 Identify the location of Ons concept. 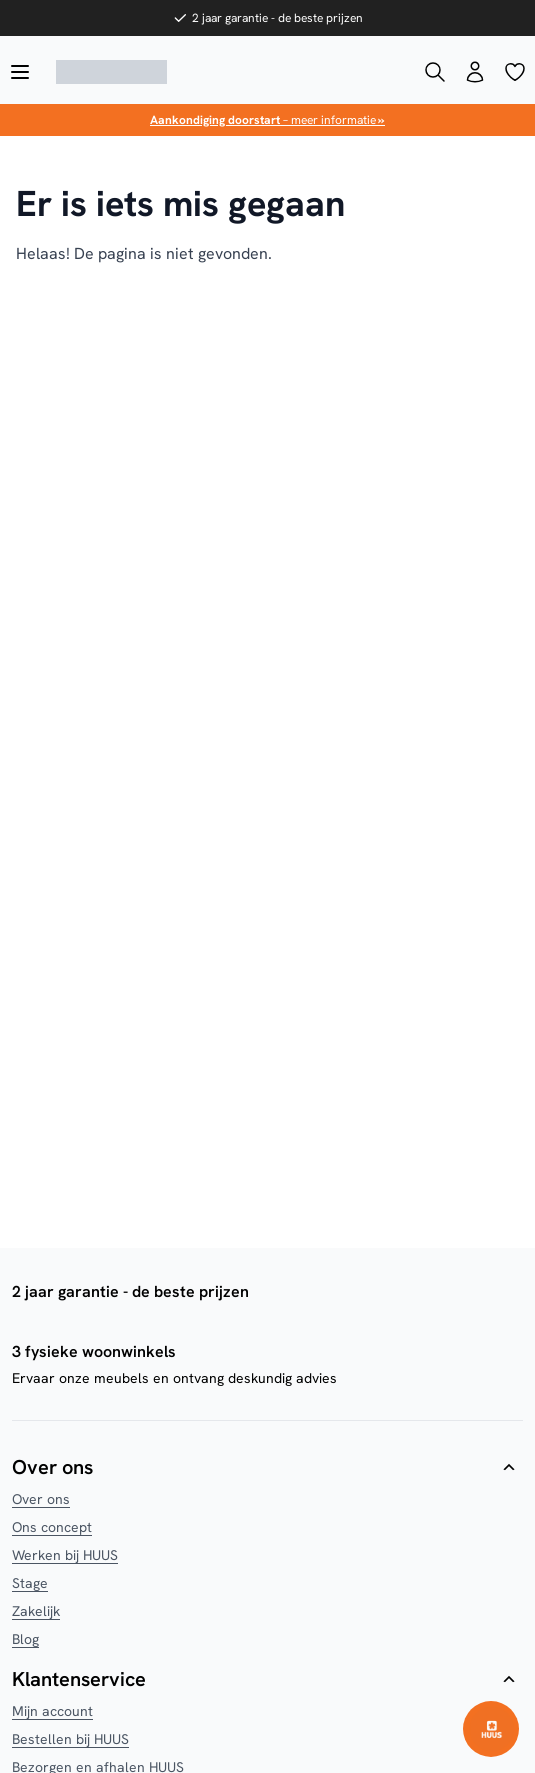
(52, 1527).